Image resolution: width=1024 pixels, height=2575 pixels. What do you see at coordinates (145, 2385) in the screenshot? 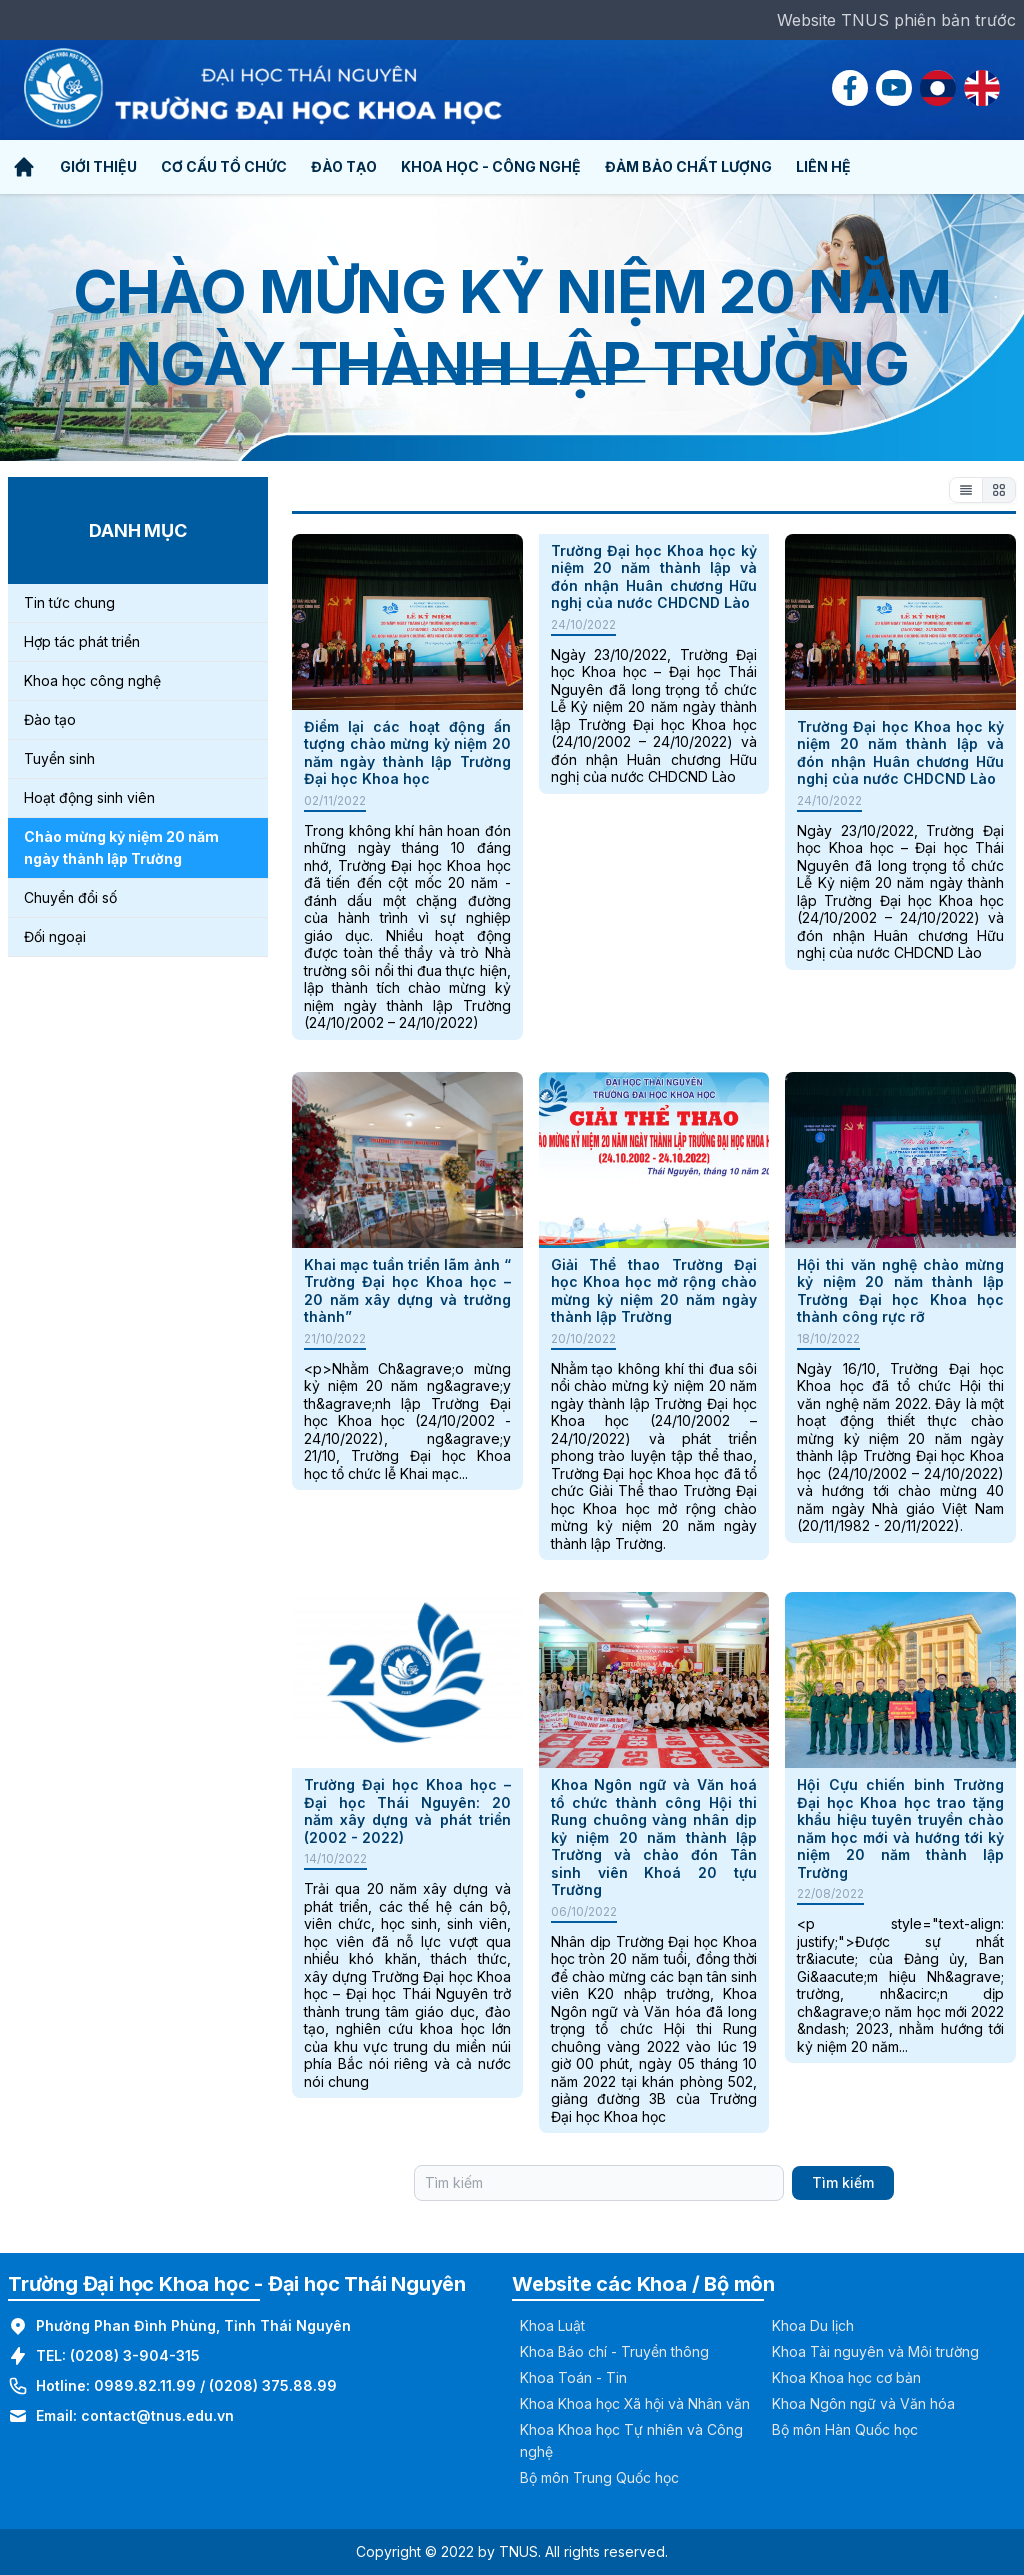
I see `0989.82.11.99` at bounding box center [145, 2385].